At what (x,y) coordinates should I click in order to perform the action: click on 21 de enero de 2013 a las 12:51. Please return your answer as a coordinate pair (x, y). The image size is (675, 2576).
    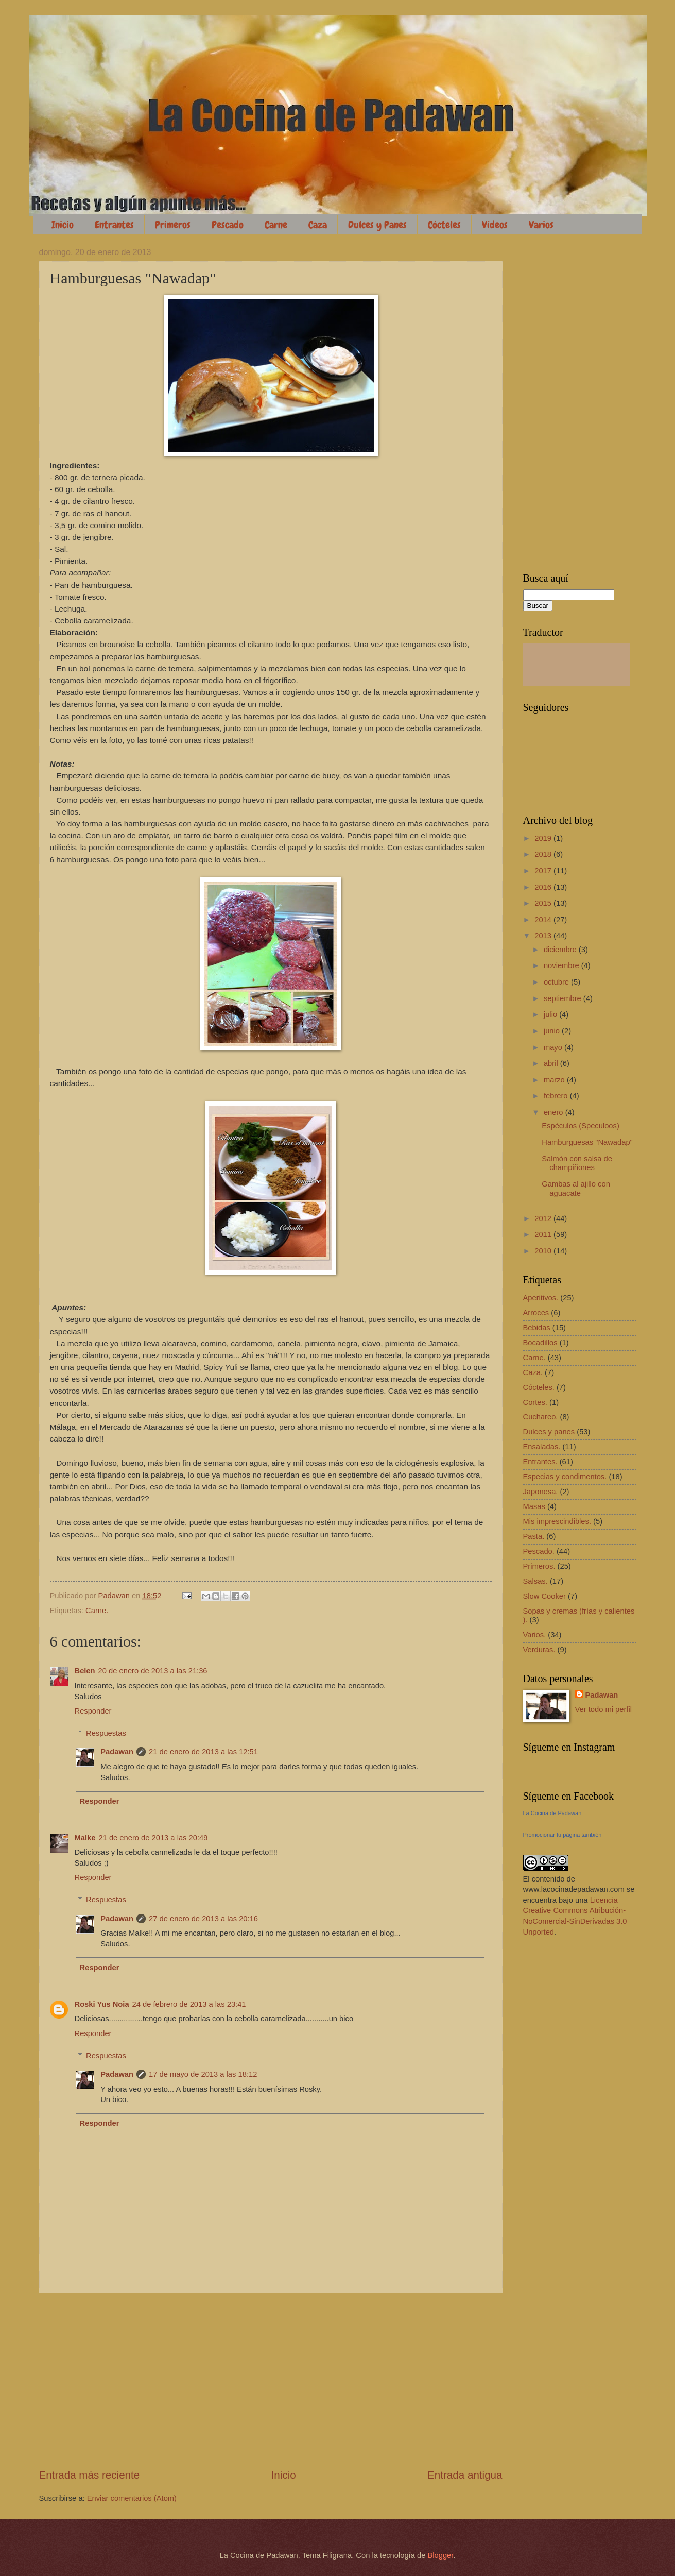
    Looking at the image, I should click on (203, 1752).